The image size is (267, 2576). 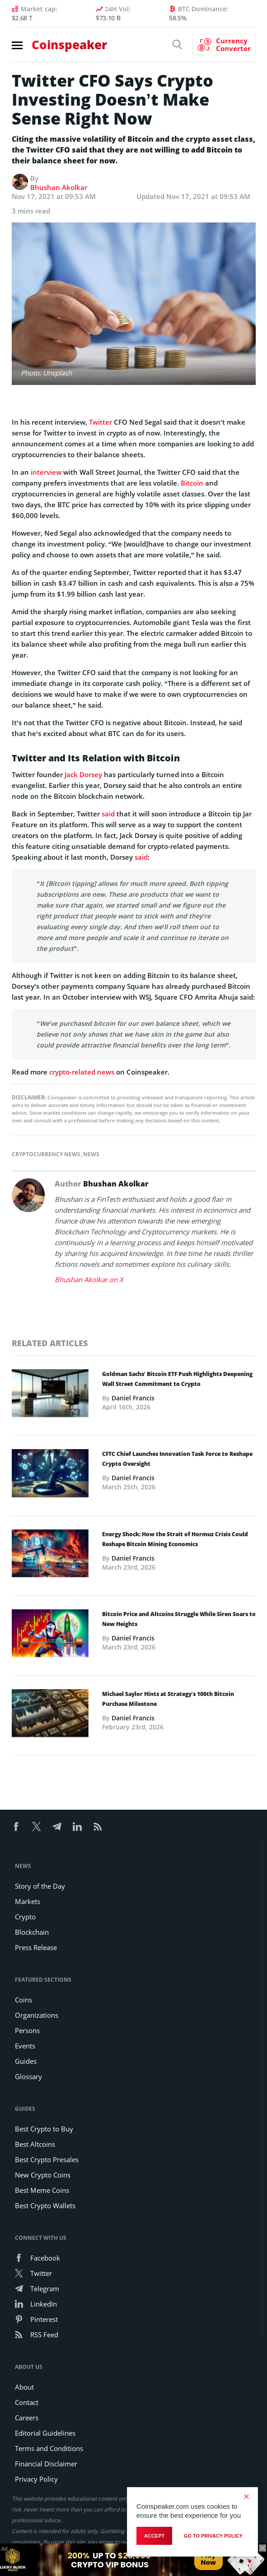 I want to click on Best Crypto Wallets, so click(x=45, y=2205).